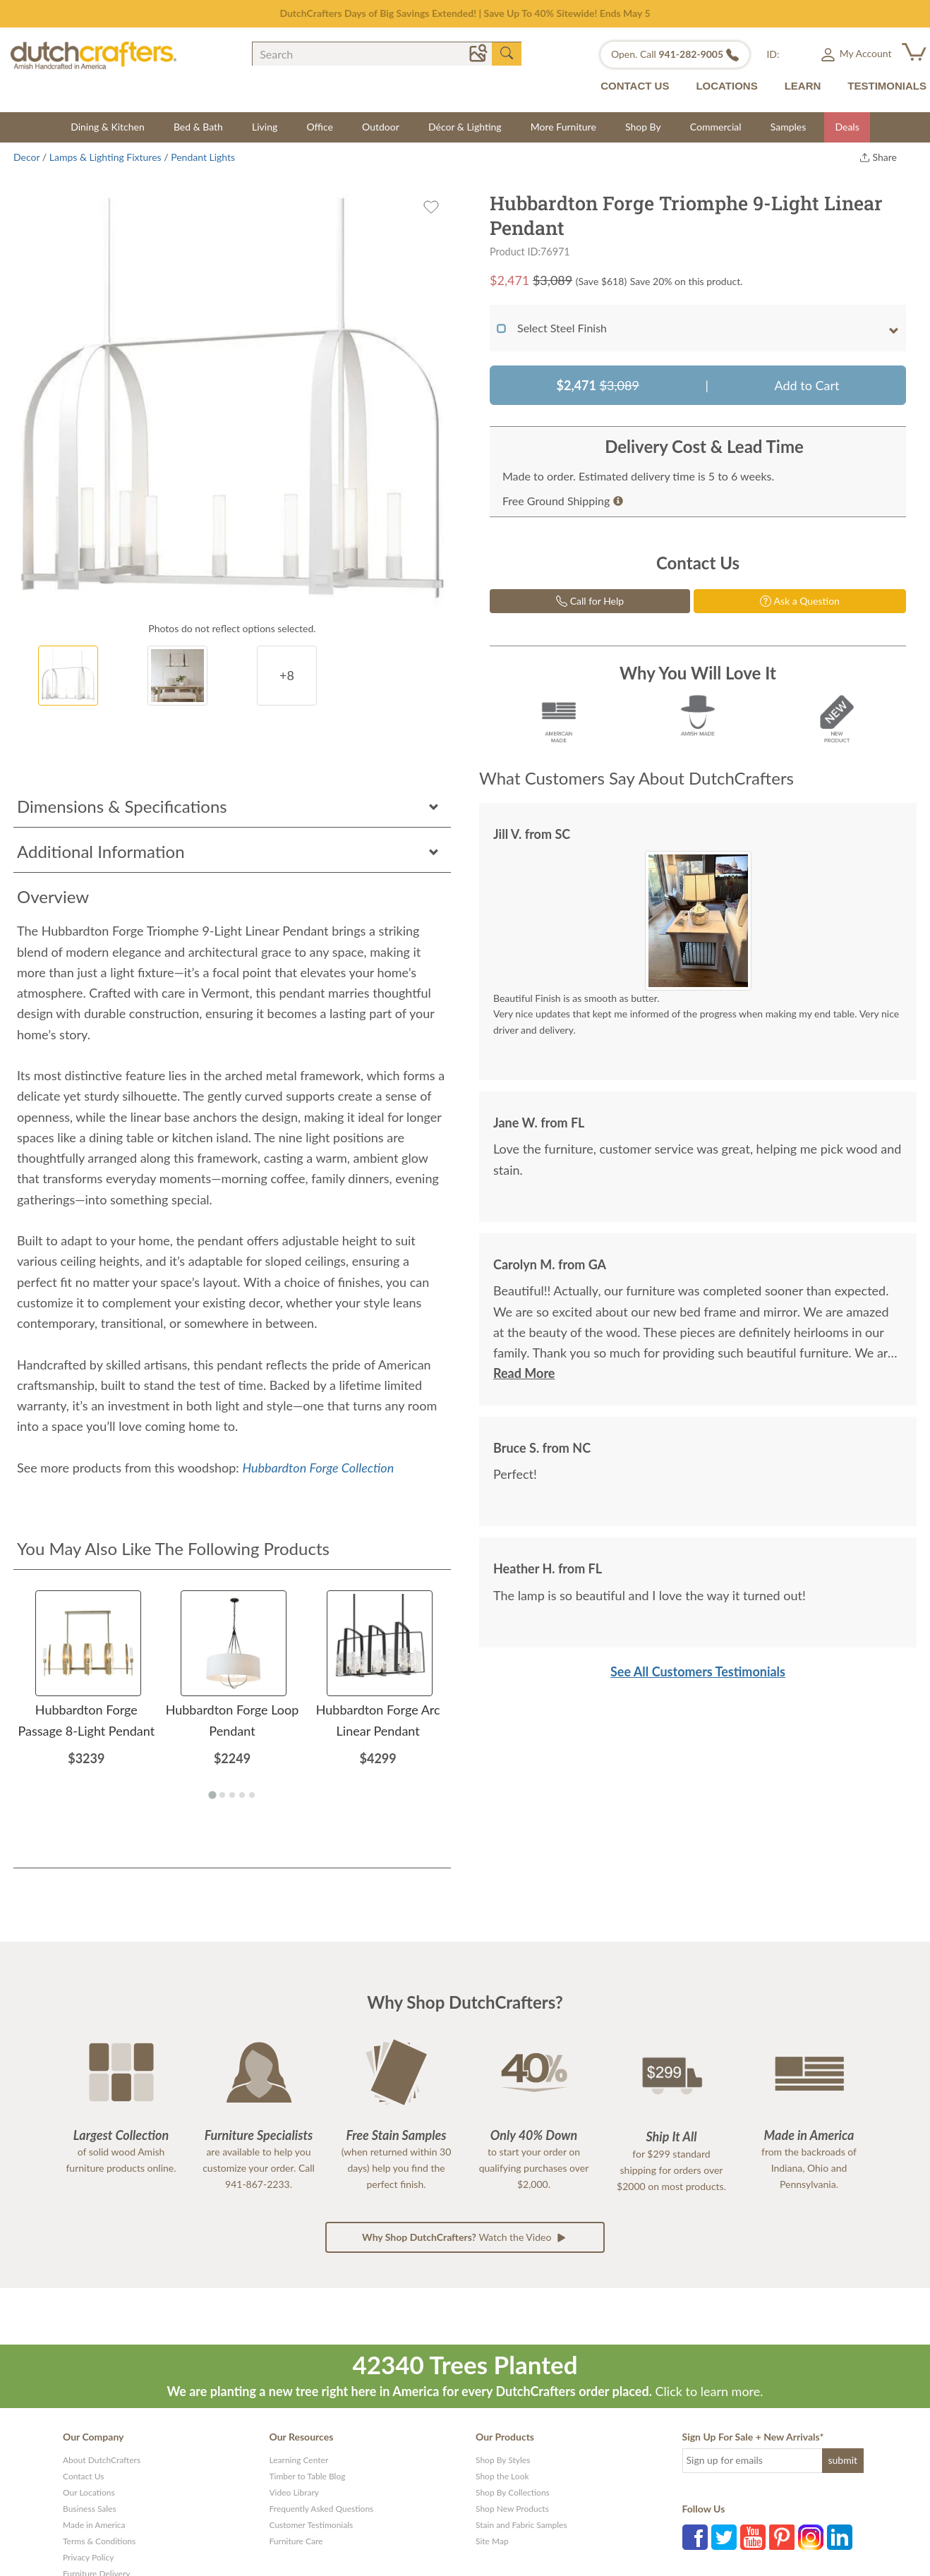  I want to click on [Go to page 2], so click(222, 1795).